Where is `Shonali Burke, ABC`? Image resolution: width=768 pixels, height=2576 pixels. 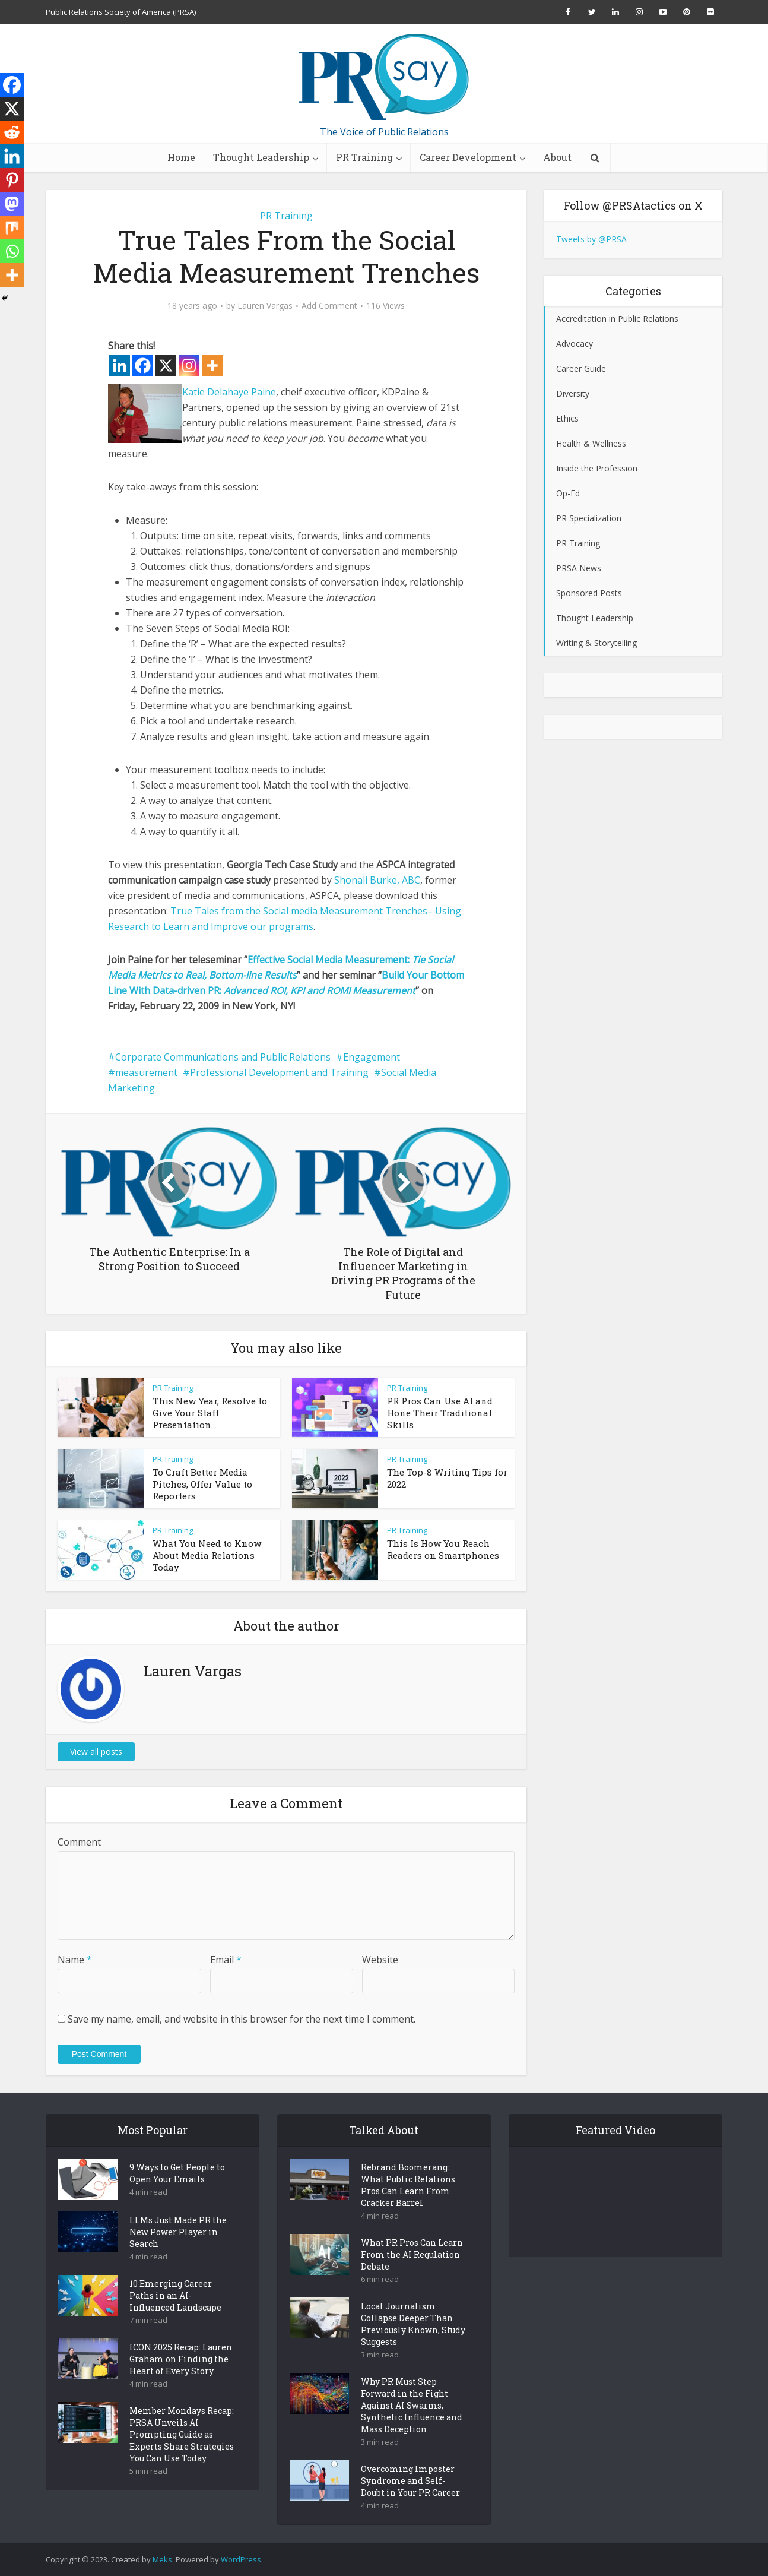
Shonali Burke, ABC is located at coordinates (377, 880).